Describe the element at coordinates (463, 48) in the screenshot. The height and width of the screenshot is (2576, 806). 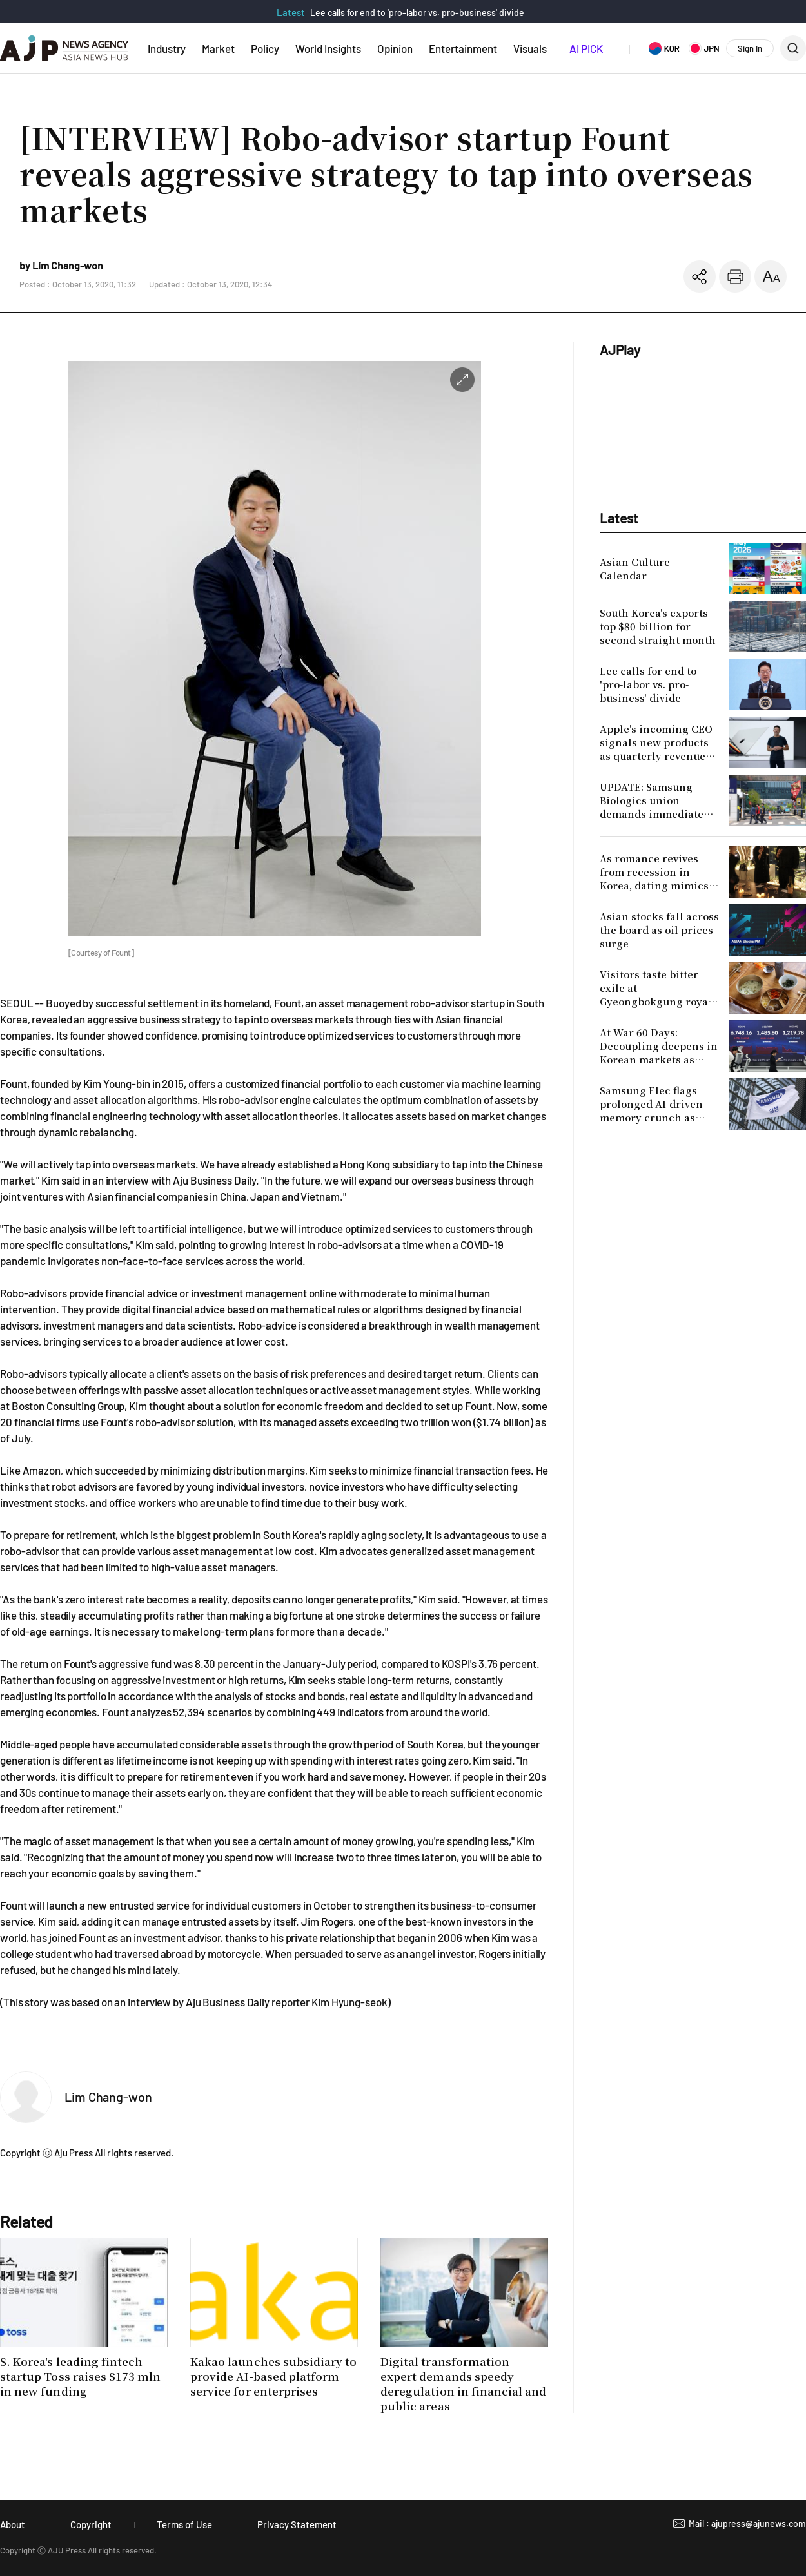
I see `Entertainment` at that location.